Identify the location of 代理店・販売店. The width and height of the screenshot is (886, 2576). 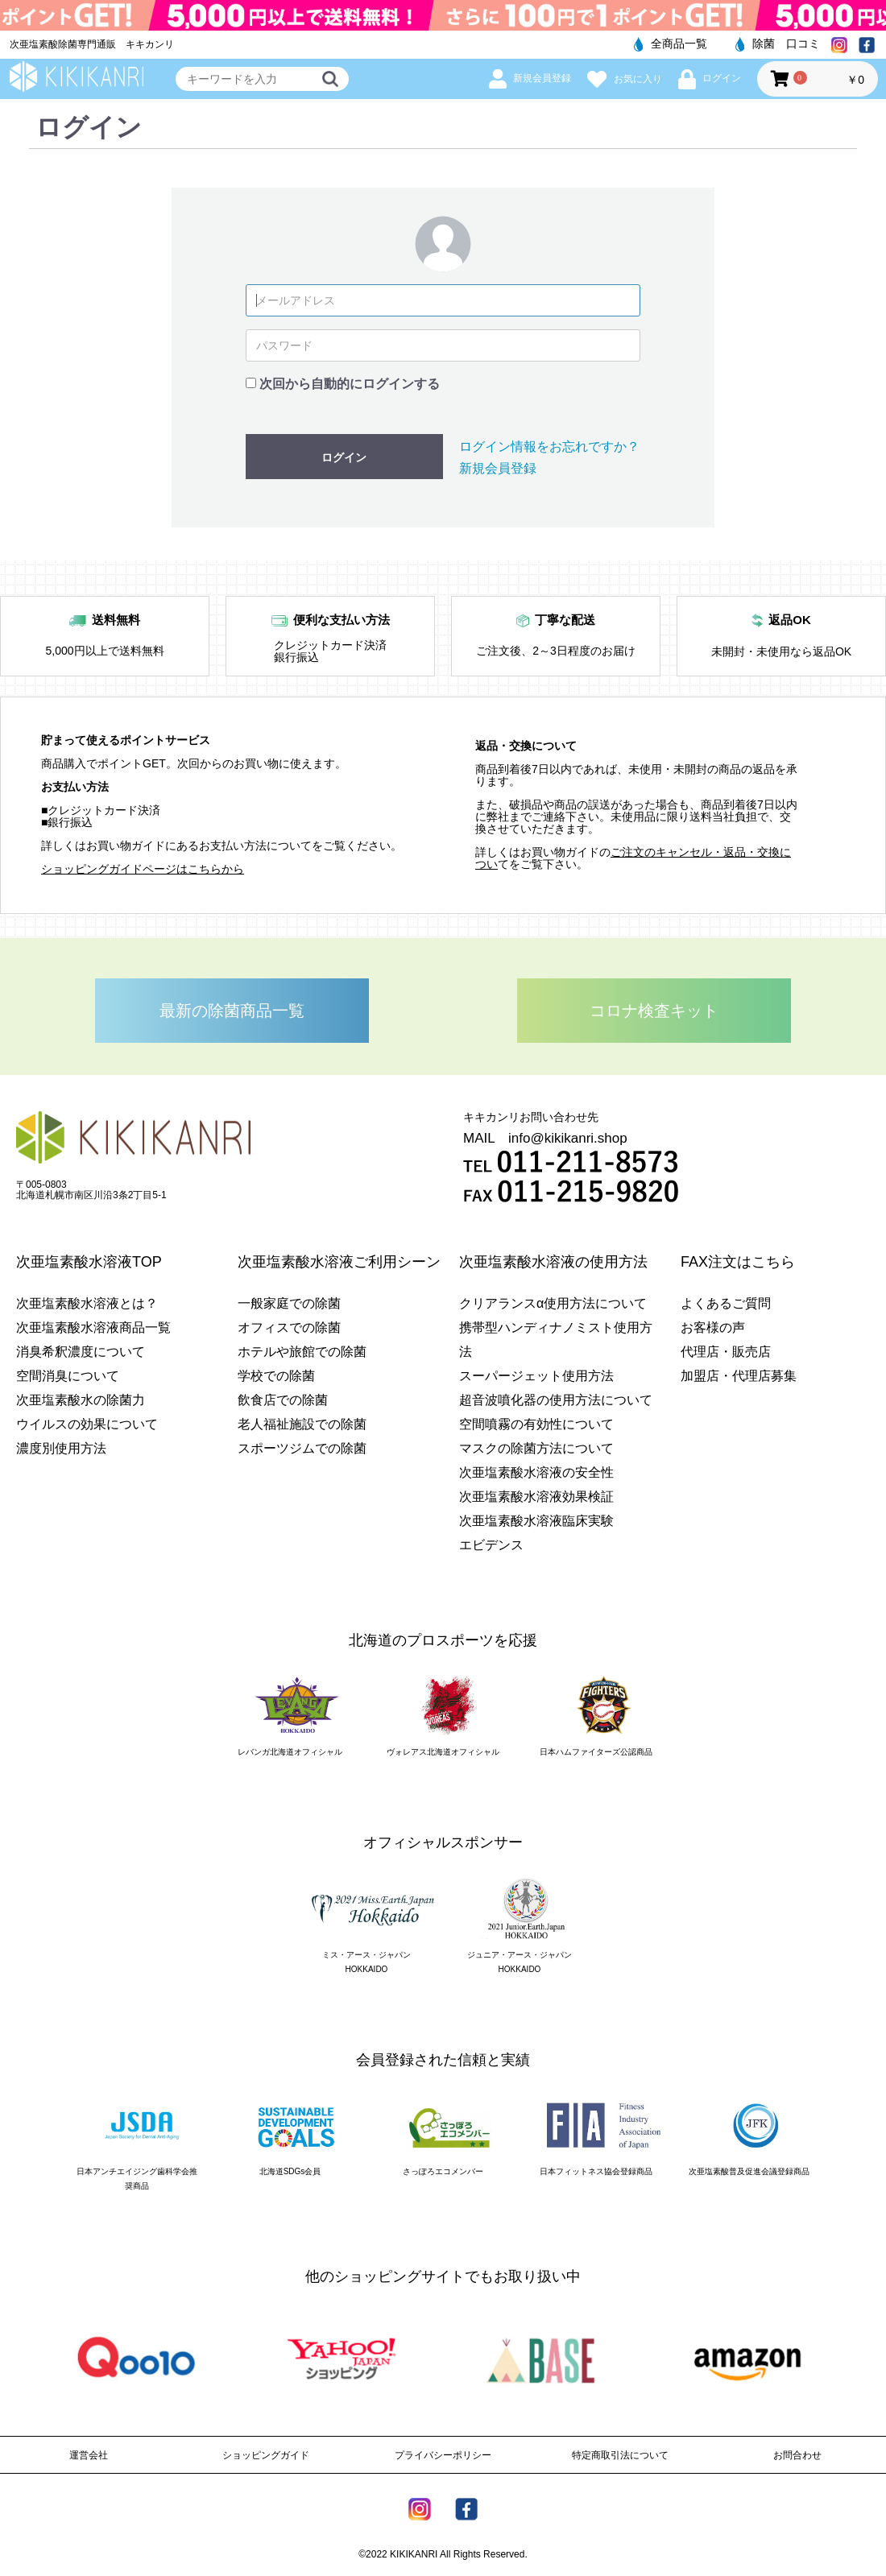
(726, 1351).